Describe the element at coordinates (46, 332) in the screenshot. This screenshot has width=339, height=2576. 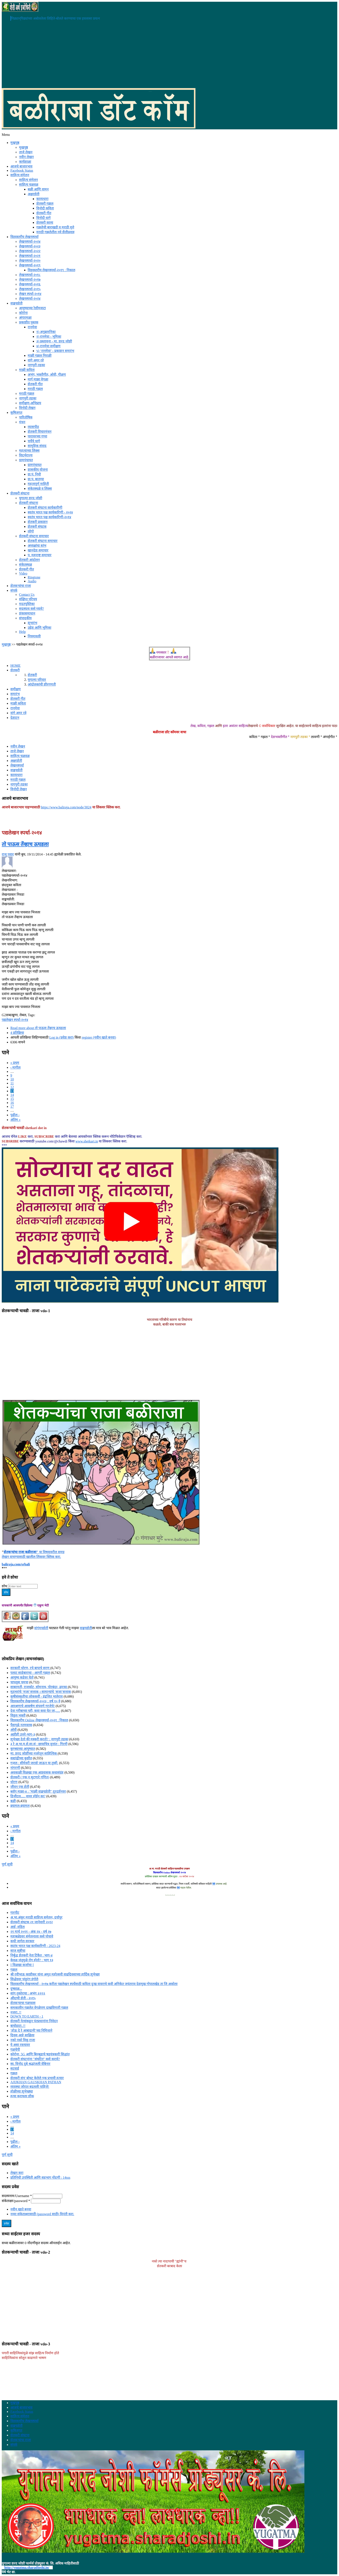
I see `१) अनुक्रमनिका` at that location.